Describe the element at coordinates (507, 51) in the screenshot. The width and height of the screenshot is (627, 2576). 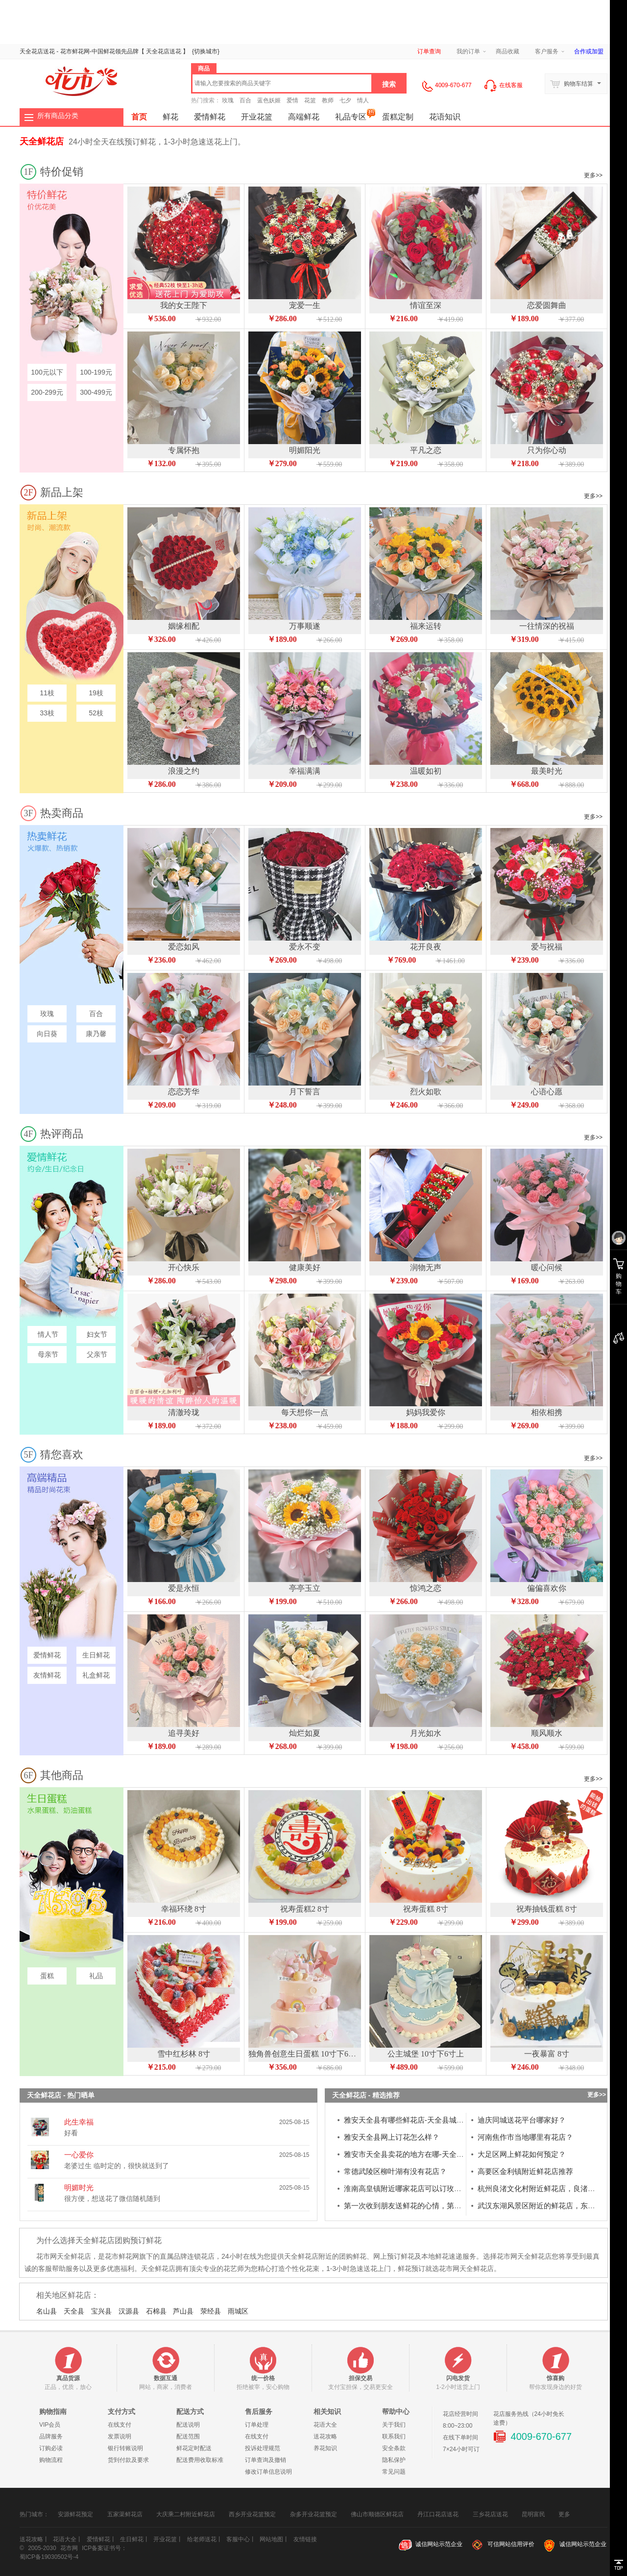
I see `商品收藏` at that location.